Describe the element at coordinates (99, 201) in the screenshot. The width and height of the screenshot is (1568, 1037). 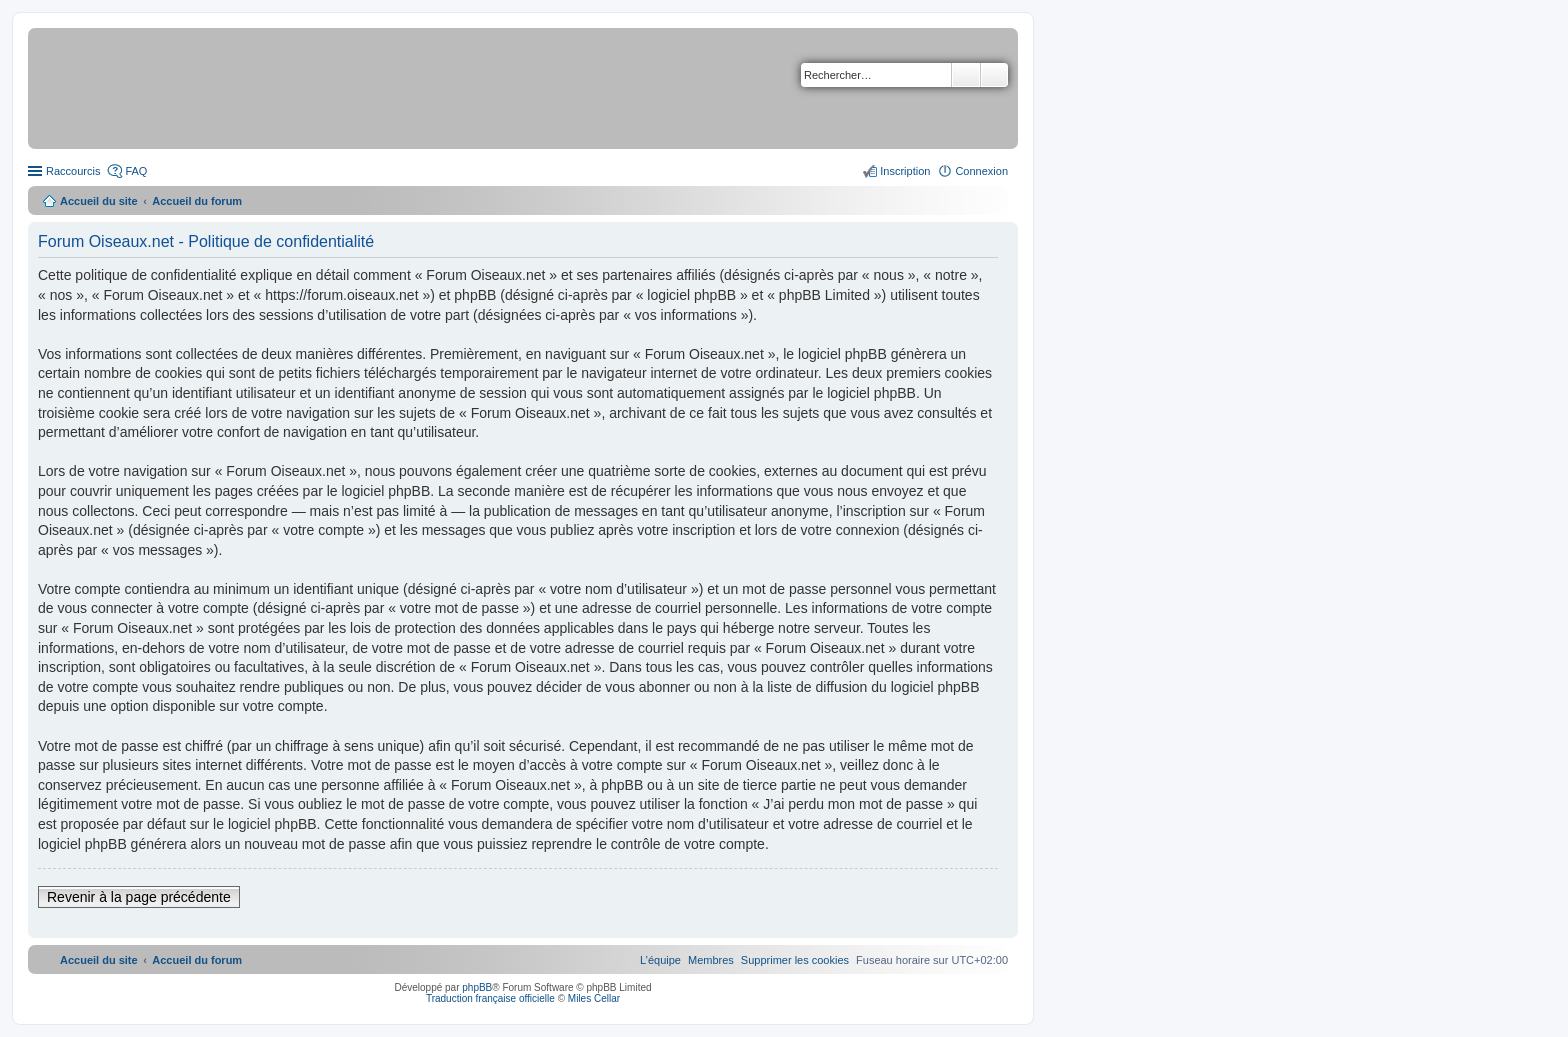
I see `Accueil du site` at that location.